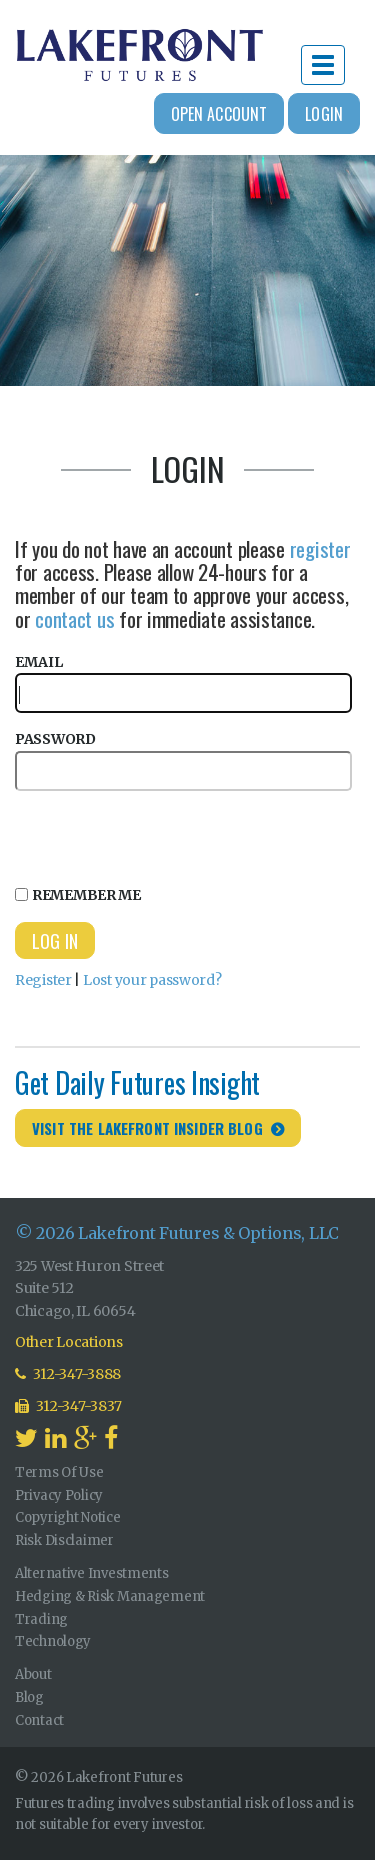 The image size is (375, 1860). Describe the element at coordinates (39, 1720) in the screenshot. I see `Contact` at that location.